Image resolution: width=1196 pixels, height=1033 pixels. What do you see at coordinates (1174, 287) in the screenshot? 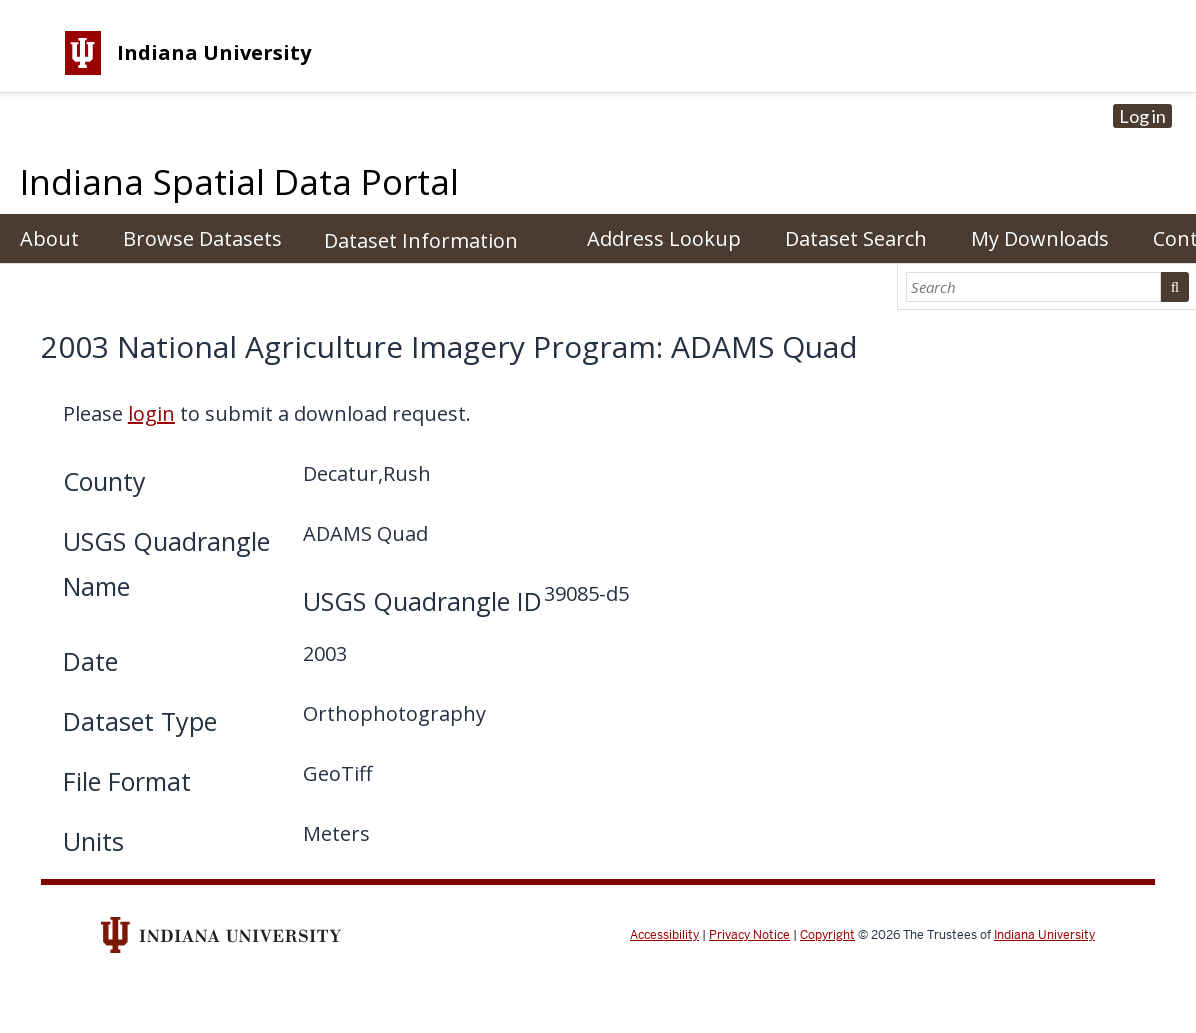
I see `Search` at bounding box center [1174, 287].